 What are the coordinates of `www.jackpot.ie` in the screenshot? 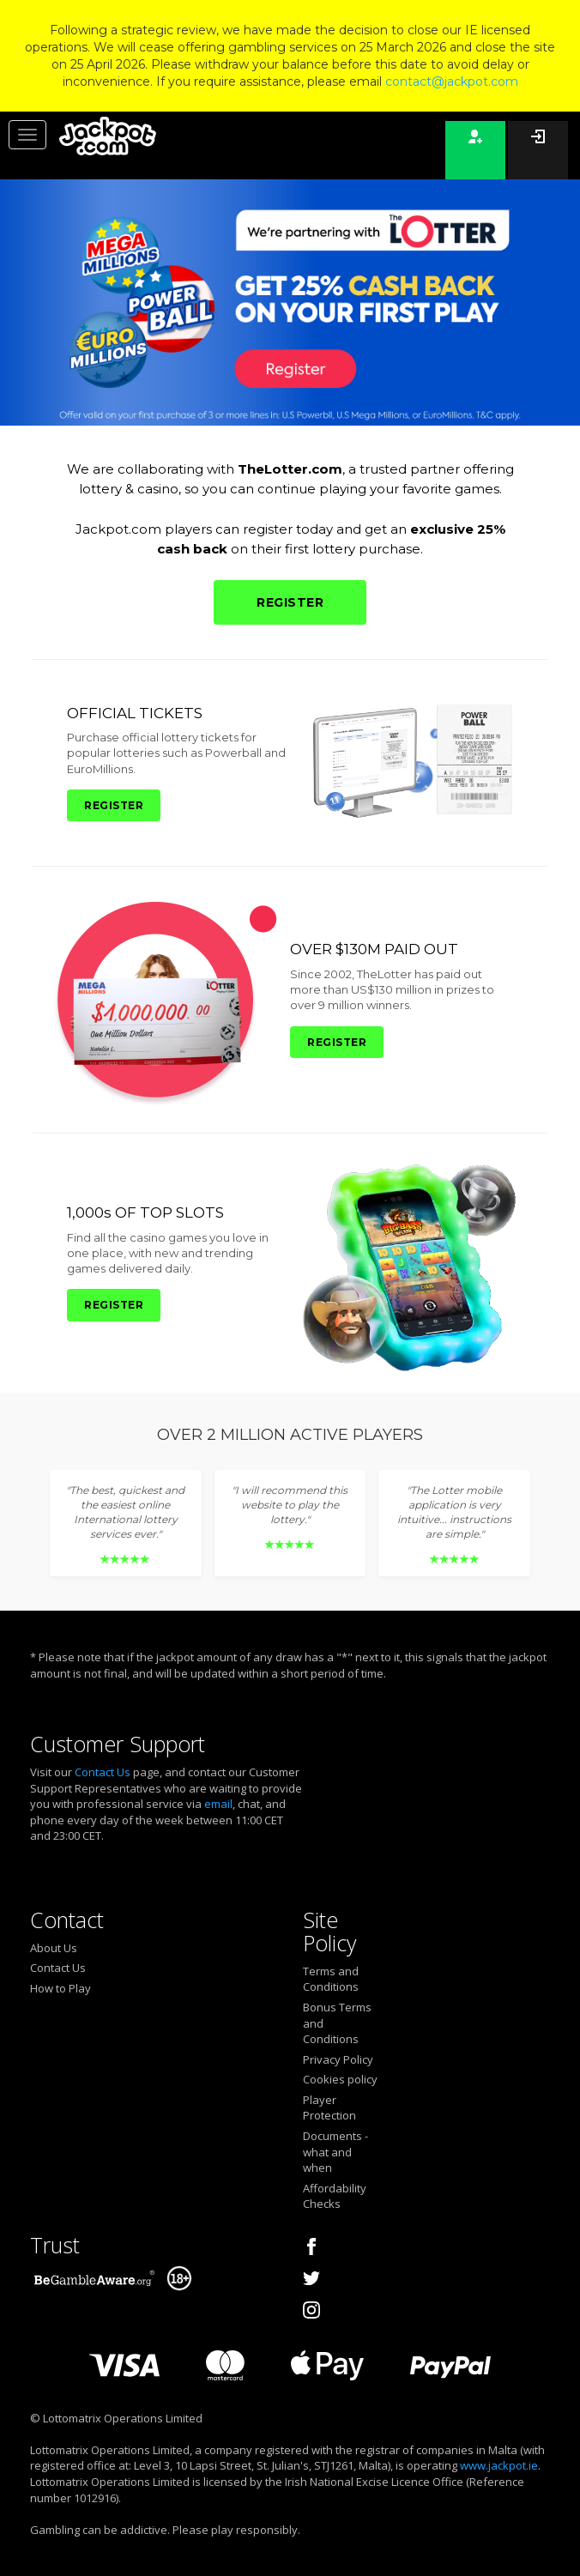 It's located at (499, 2465).